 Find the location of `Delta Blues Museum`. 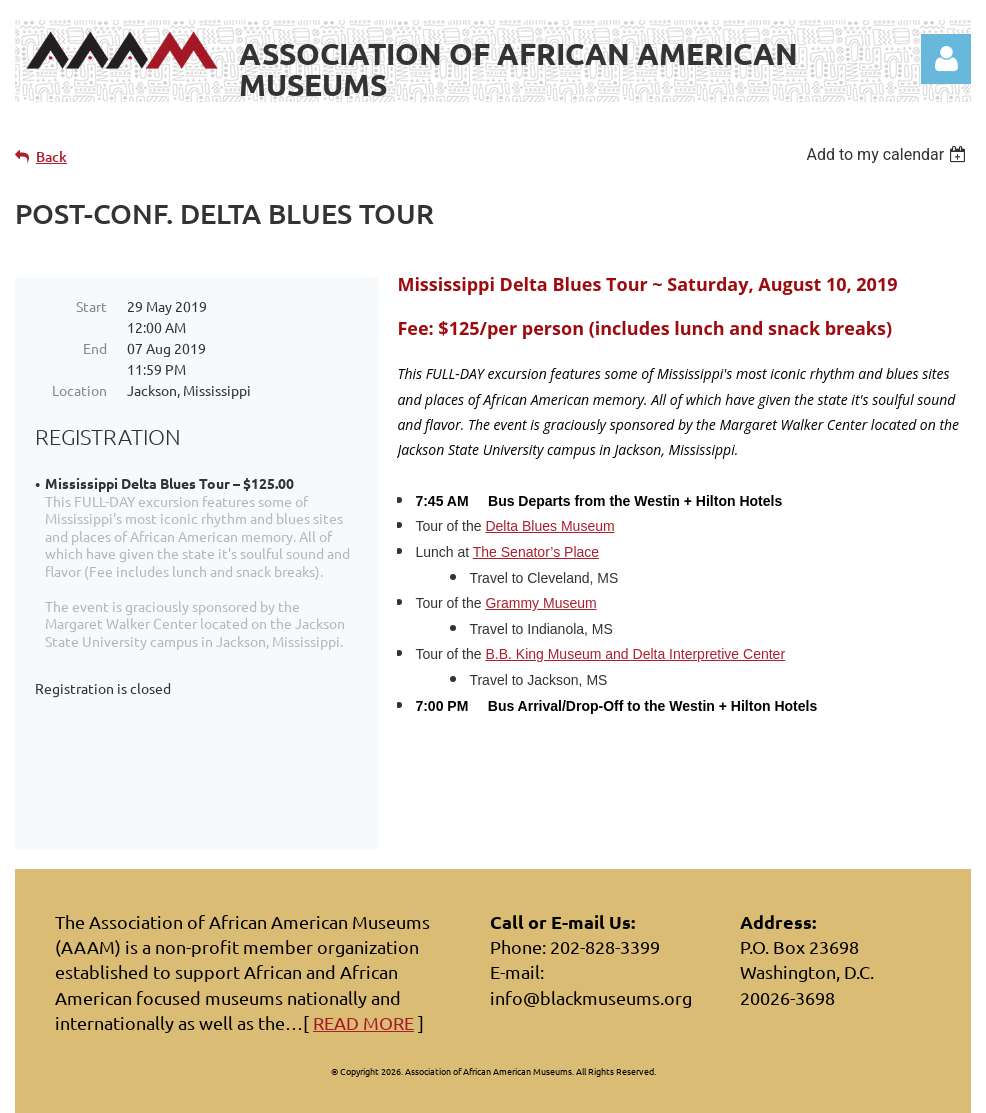

Delta Blues Museum is located at coordinates (549, 526).